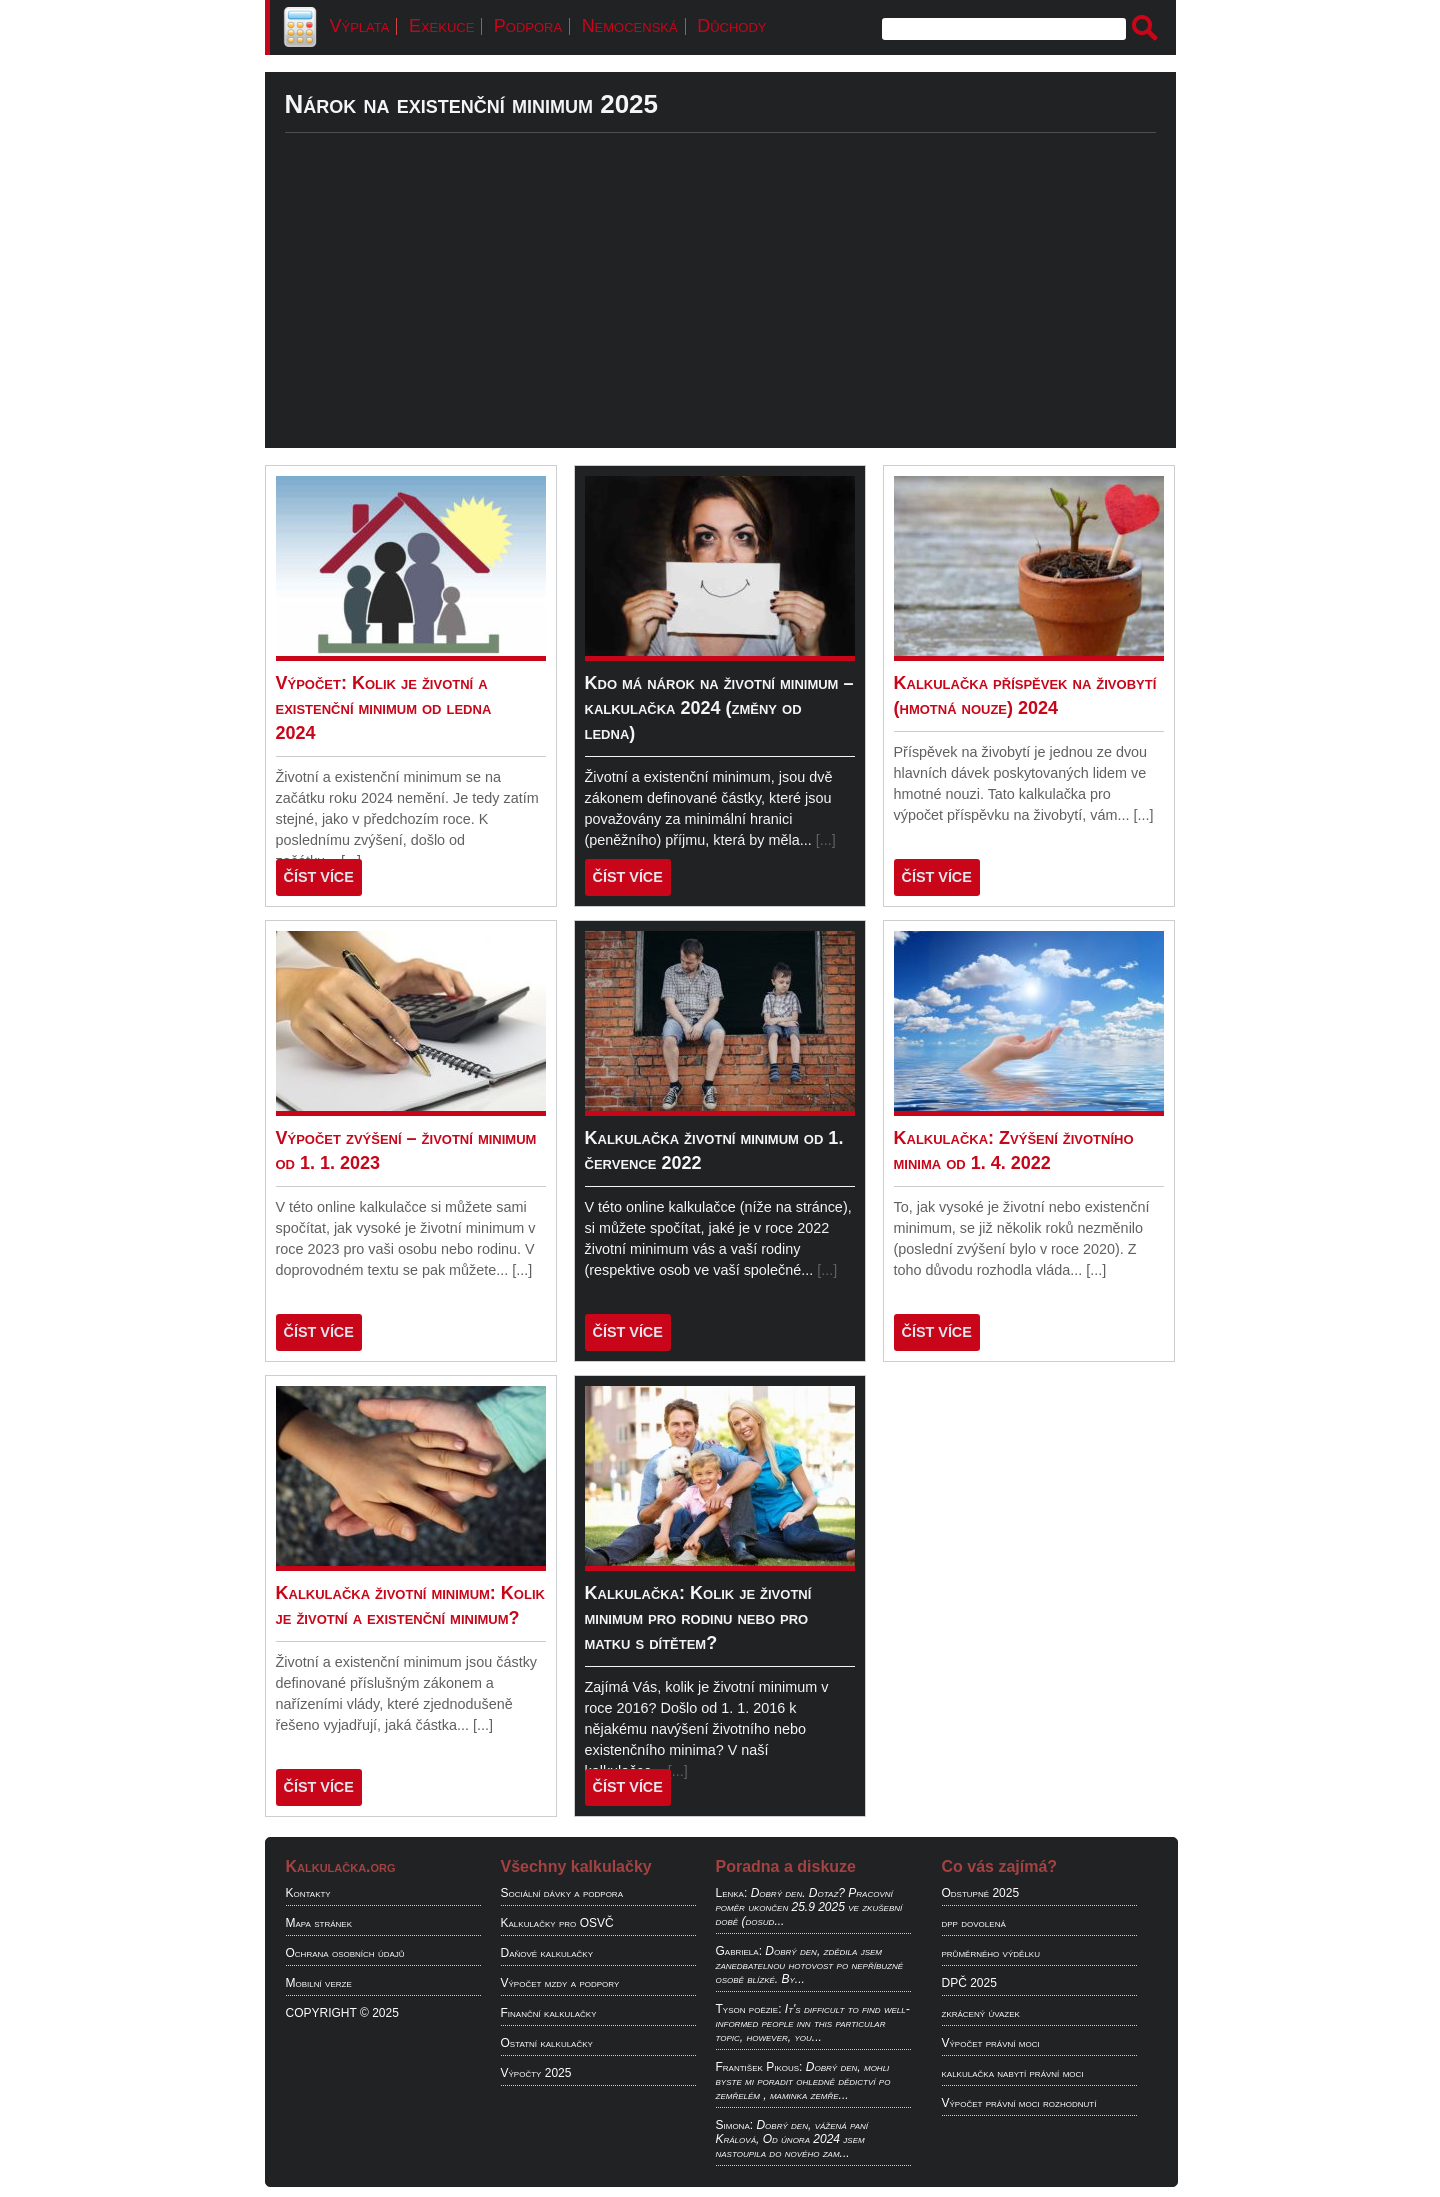  Describe the element at coordinates (441, 26) in the screenshot. I see `Exekuce` at that location.